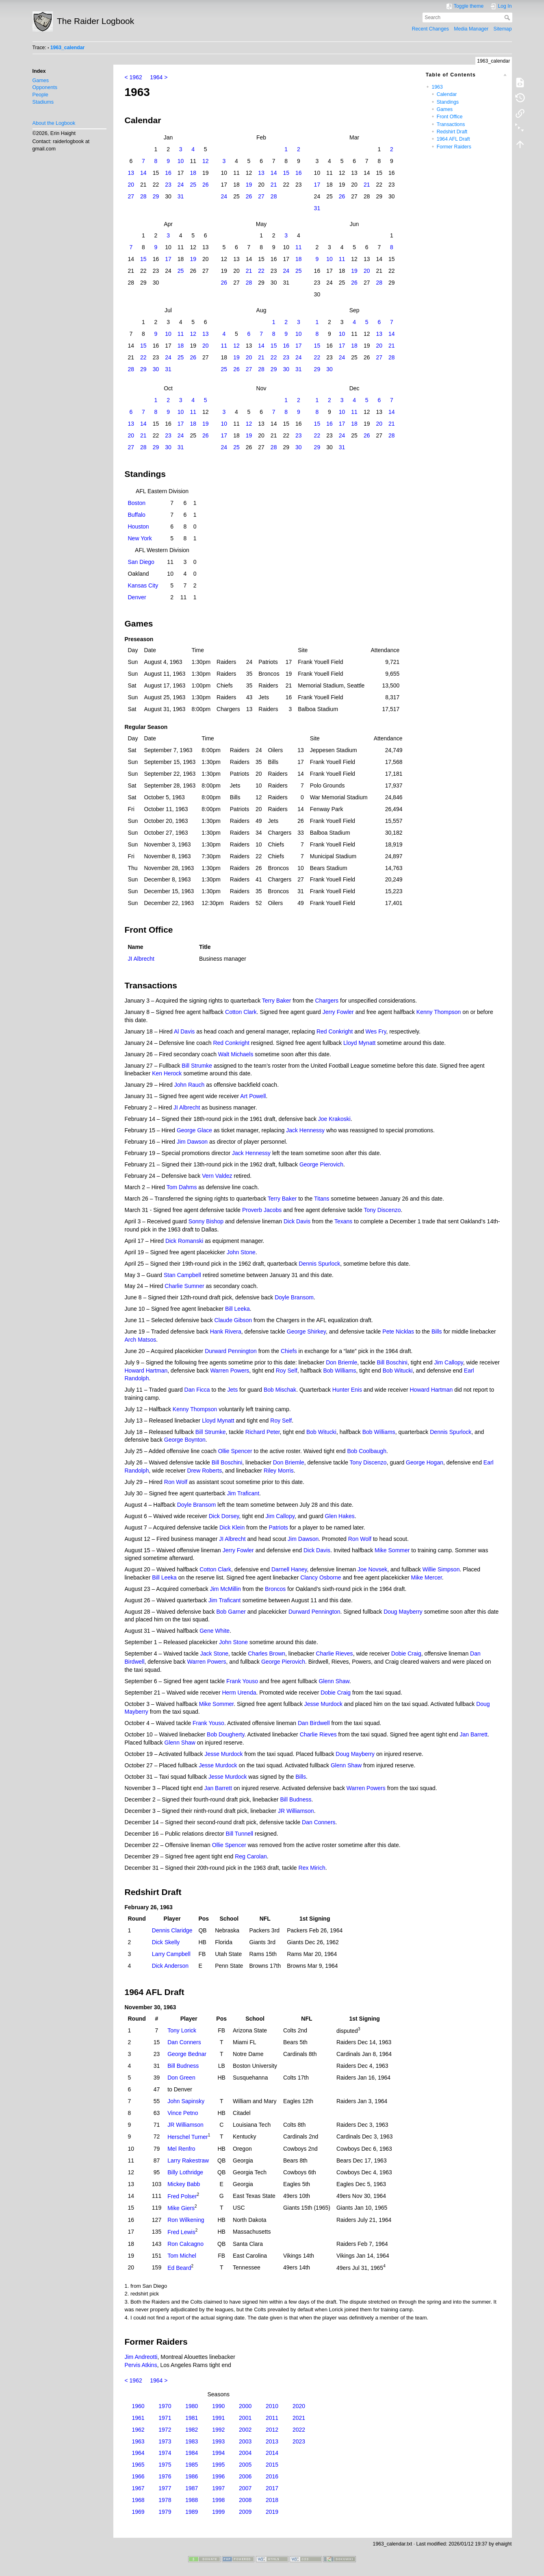 The image size is (544, 2576). What do you see at coordinates (181, 2077) in the screenshot?
I see `Don Green` at bounding box center [181, 2077].